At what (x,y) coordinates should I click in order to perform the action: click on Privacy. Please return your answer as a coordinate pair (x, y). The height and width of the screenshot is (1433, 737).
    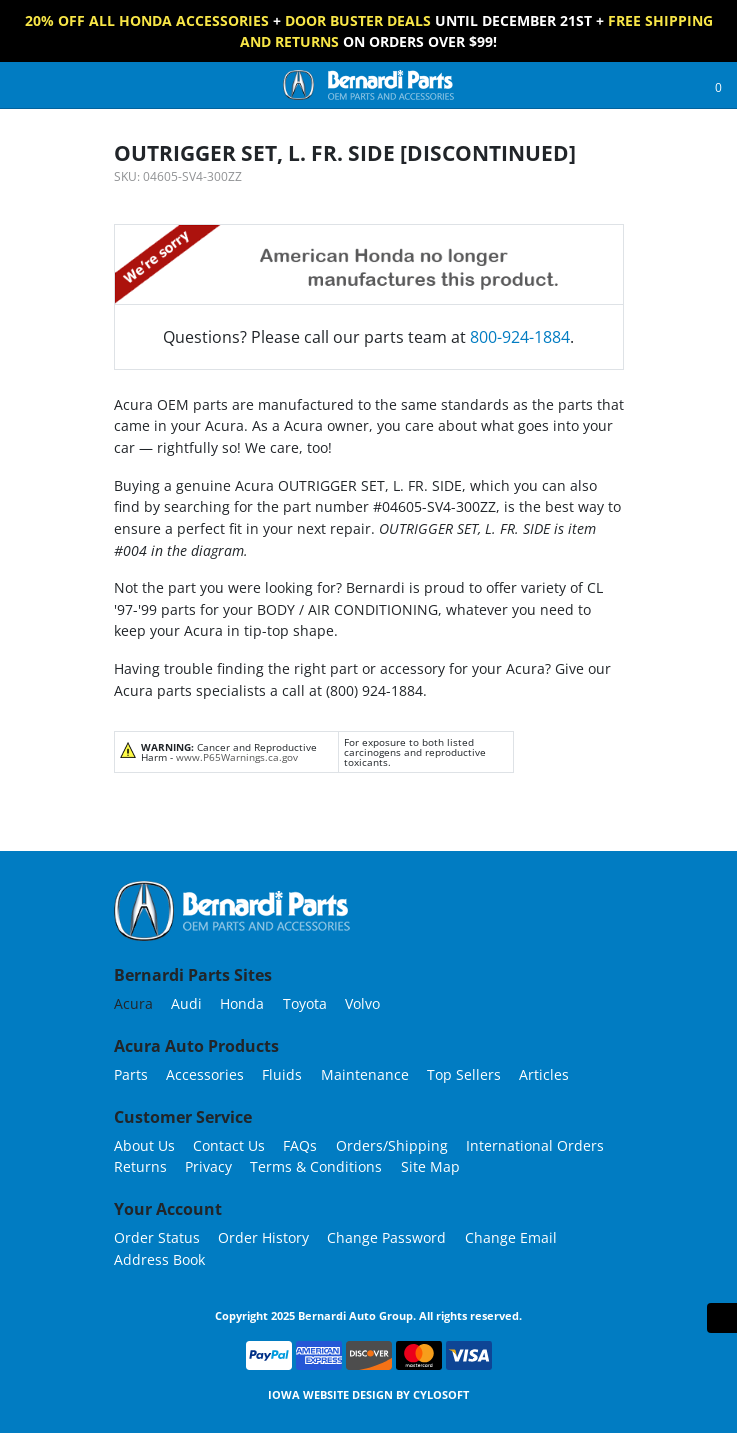
    Looking at the image, I should click on (208, 1166).